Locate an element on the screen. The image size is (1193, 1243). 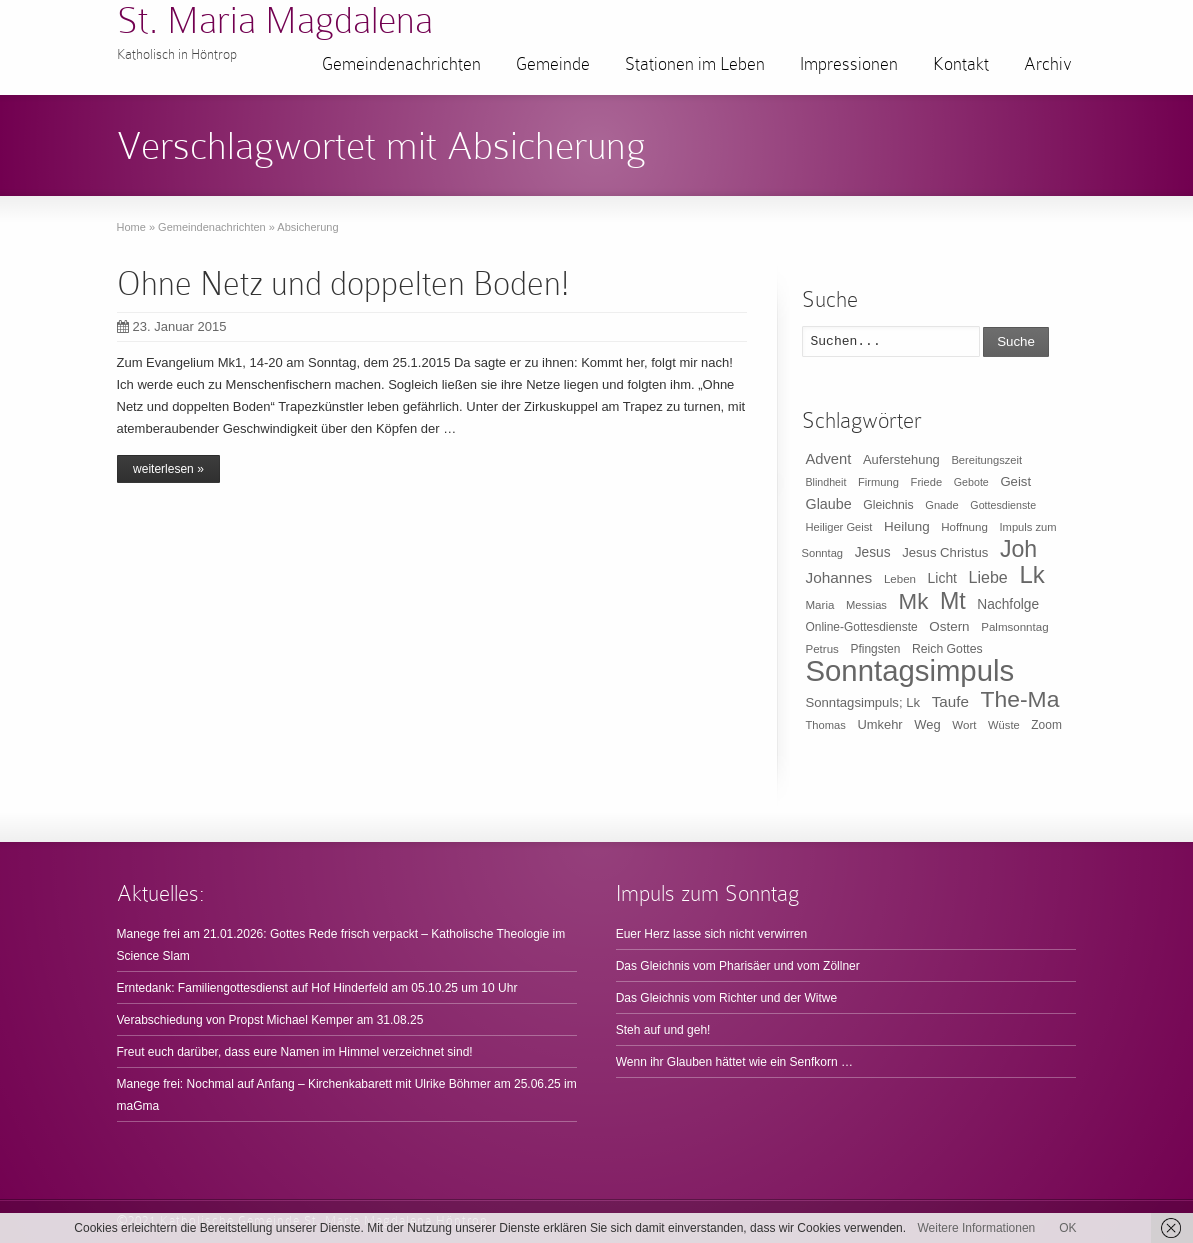
Pfingsten [Pfingsten (11 Einträge)] is located at coordinates (876, 649).